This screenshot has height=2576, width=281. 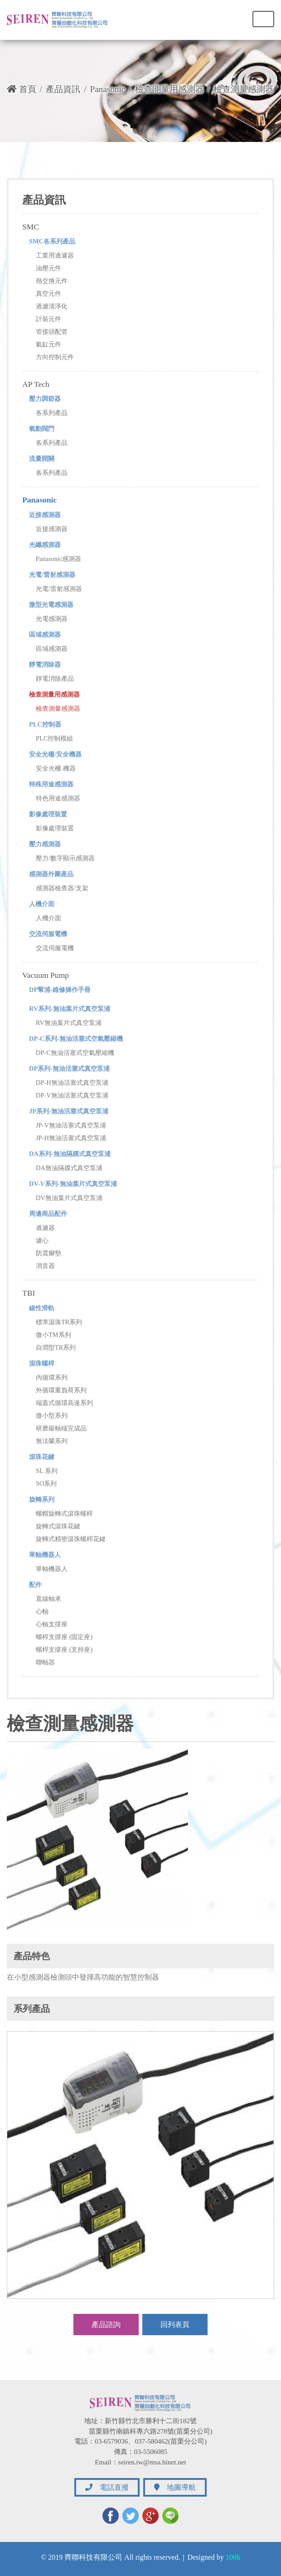 I want to click on 壓力/數字顯示感測器, so click(x=65, y=858).